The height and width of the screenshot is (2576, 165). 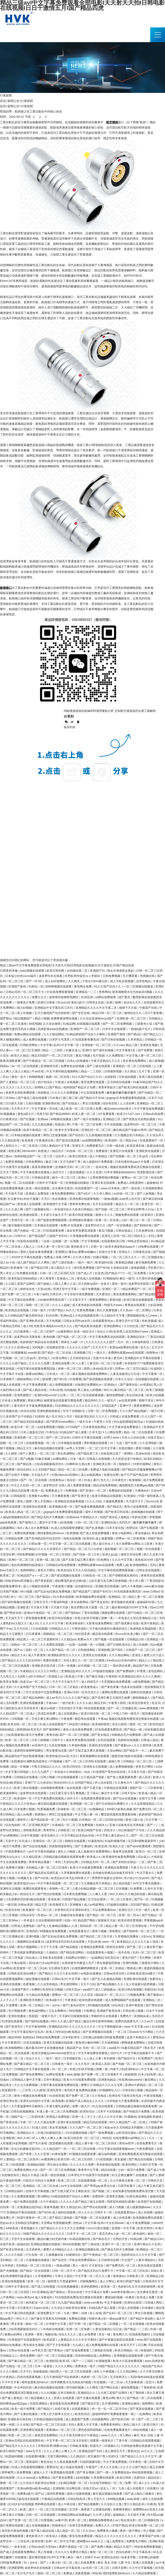 I want to click on 精品久久精品, so click(x=31, y=2175).